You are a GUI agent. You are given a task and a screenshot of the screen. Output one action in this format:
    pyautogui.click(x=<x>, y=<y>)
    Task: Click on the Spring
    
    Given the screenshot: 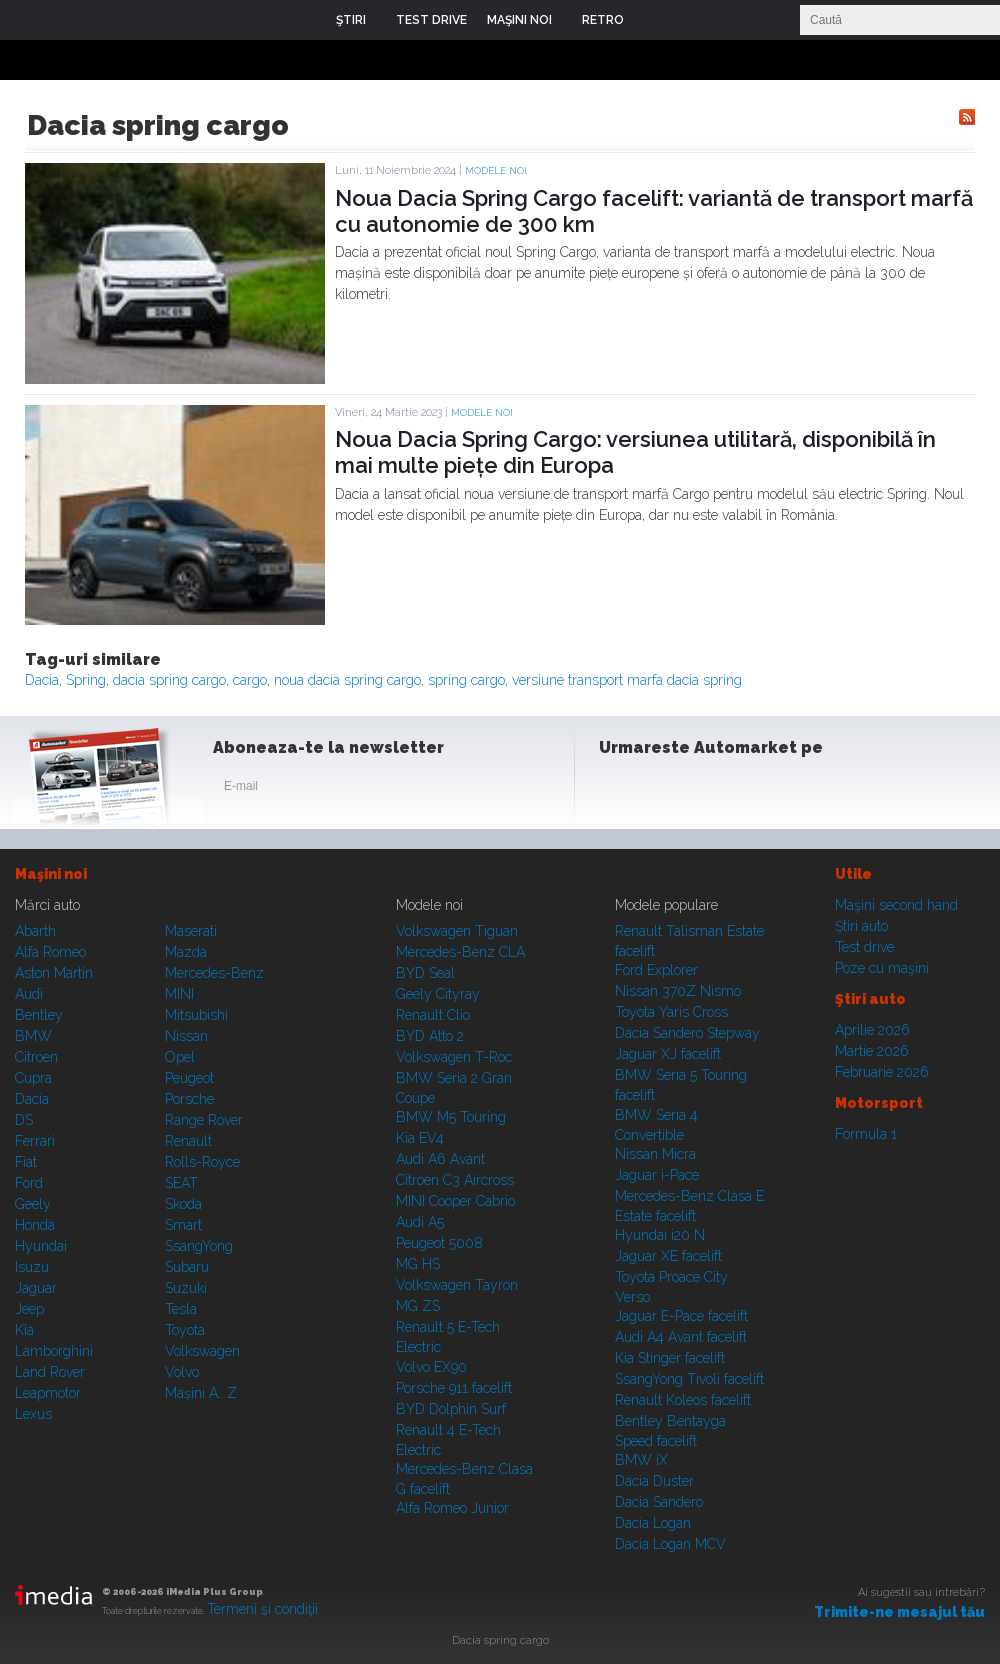 What is the action you would take?
    pyautogui.click(x=86, y=680)
    